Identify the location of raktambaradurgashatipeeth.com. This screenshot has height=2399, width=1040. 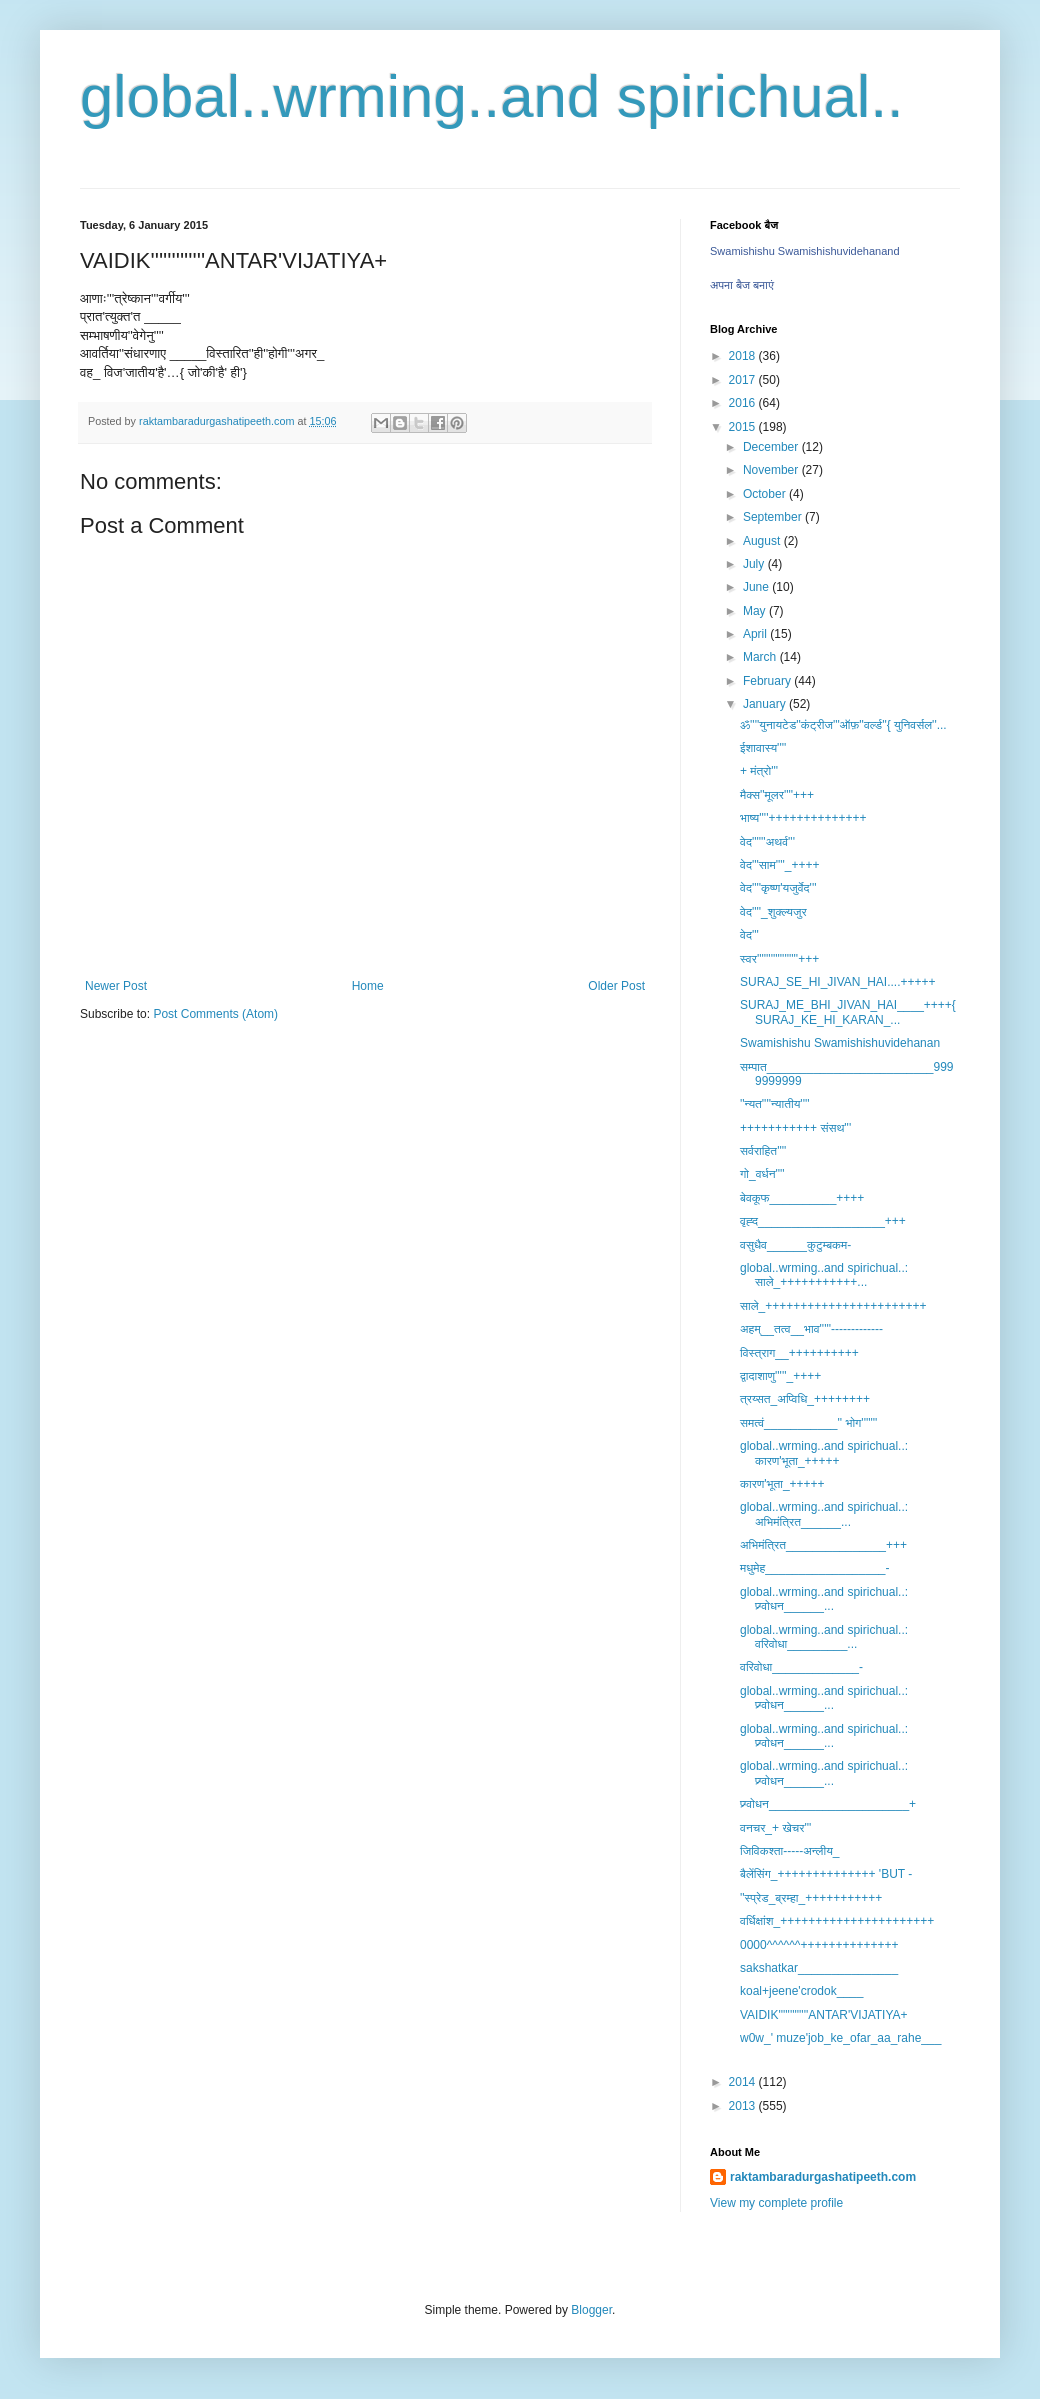
(823, 2177).